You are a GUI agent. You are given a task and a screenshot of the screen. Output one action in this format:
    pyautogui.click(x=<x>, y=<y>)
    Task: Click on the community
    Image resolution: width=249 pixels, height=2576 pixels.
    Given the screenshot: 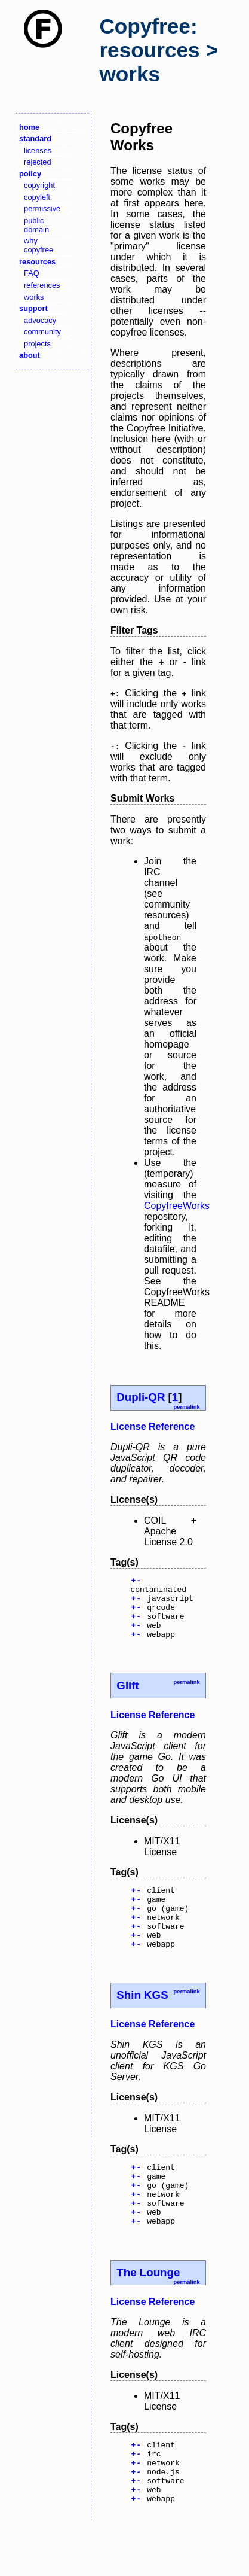 What is the action you would take?
    pyautogui.click(x=42, y=331)
    